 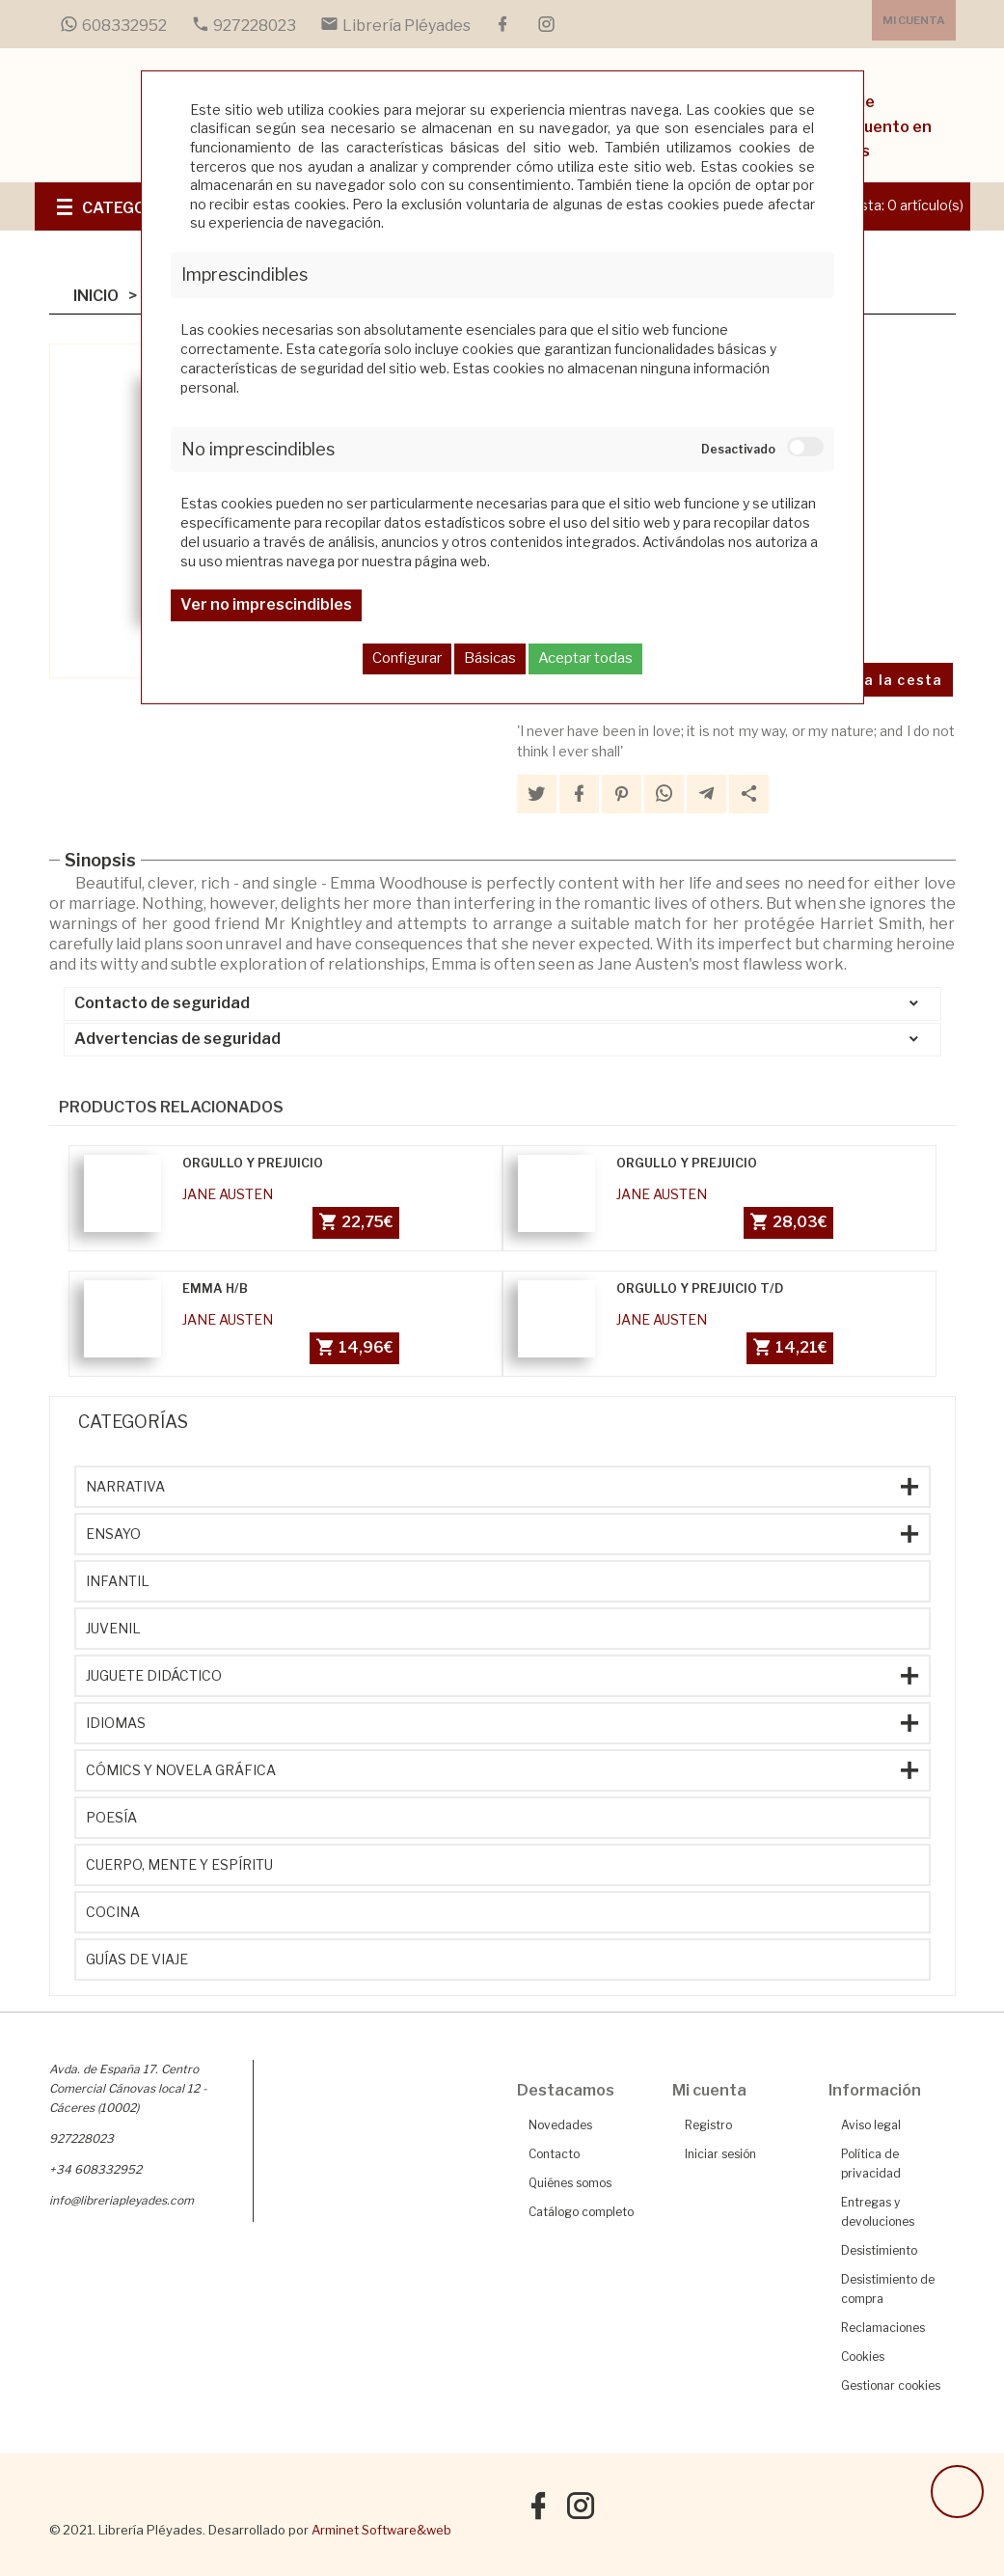 What do you see at coordinates (585, 658) in the screenshot?
I see `Aceptar todas` at bounding box center [585, 658].